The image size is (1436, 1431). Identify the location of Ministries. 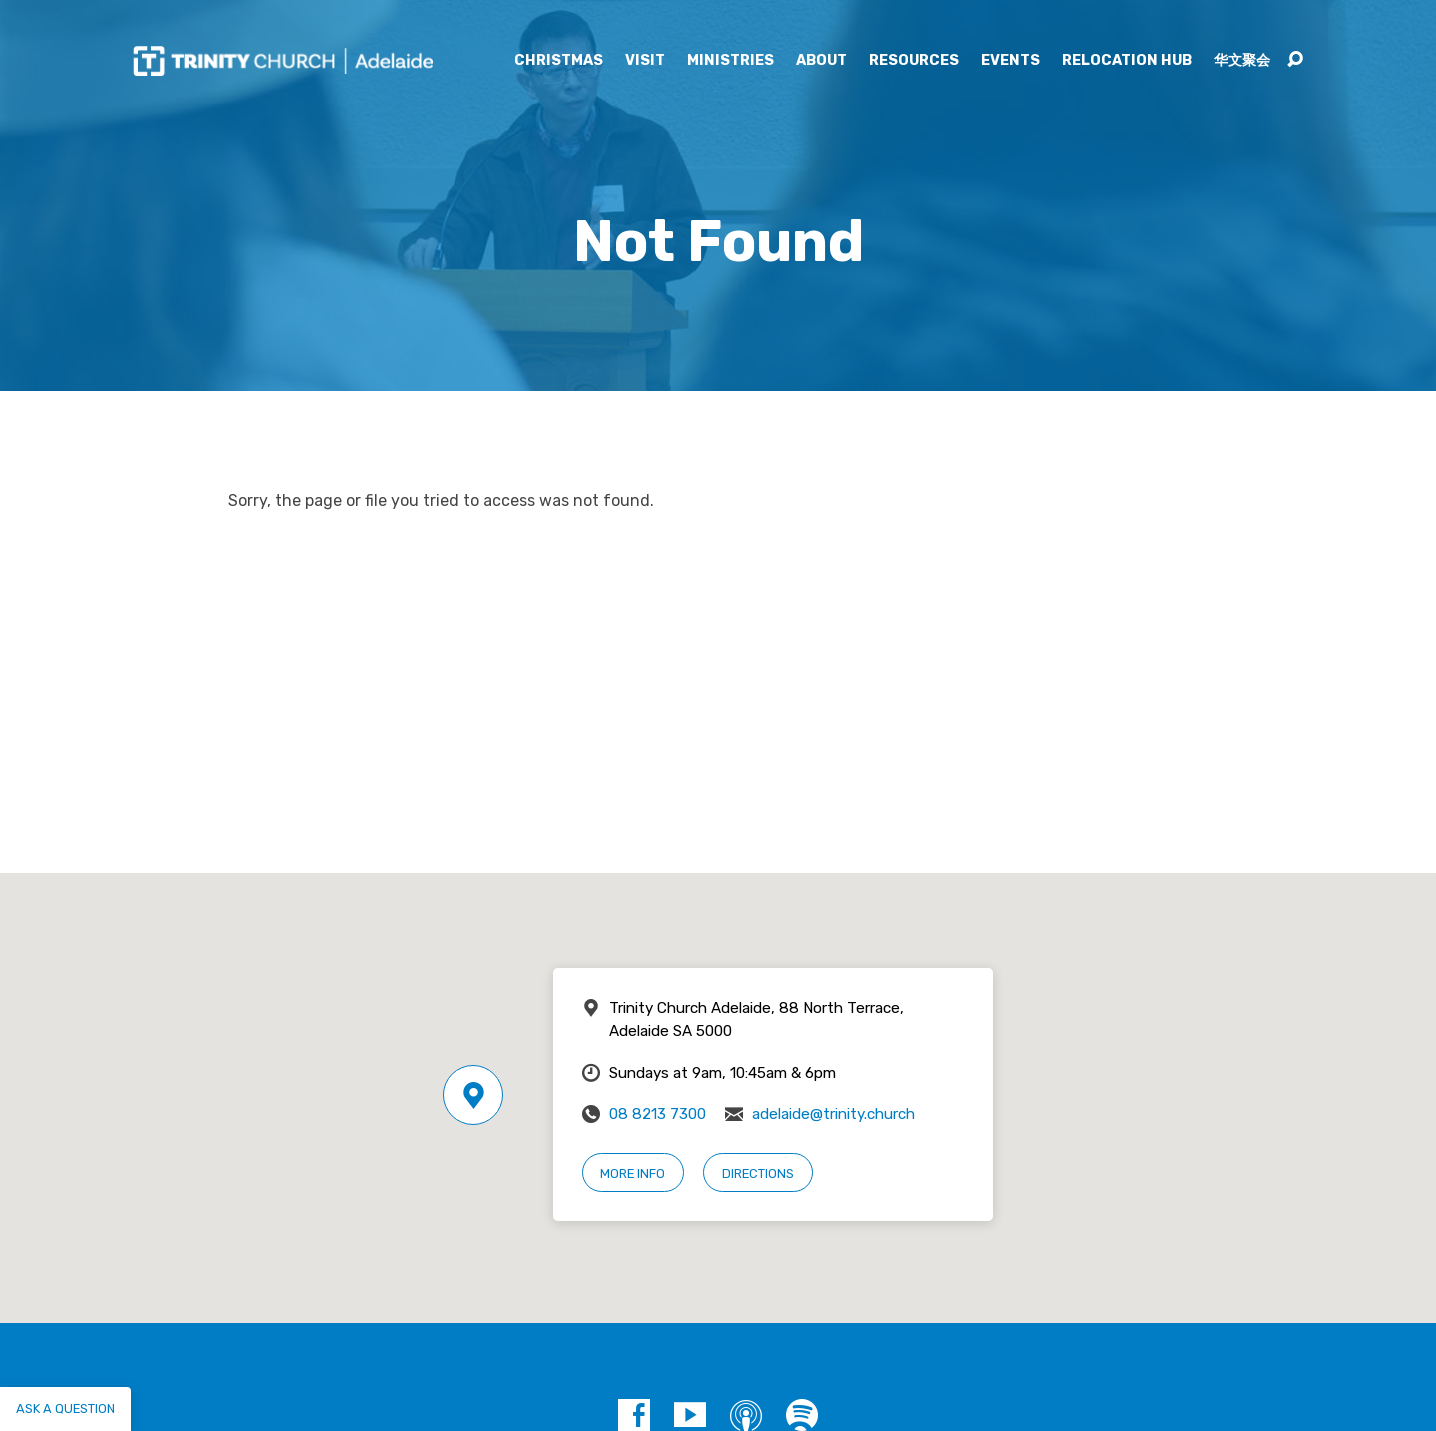
(730, 61).